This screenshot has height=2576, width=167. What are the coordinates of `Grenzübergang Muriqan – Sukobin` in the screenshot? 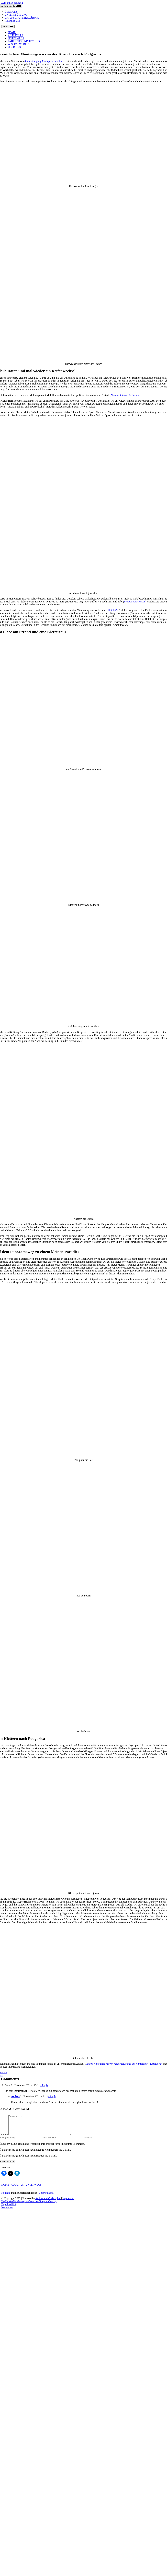 It's located at (44, 61).